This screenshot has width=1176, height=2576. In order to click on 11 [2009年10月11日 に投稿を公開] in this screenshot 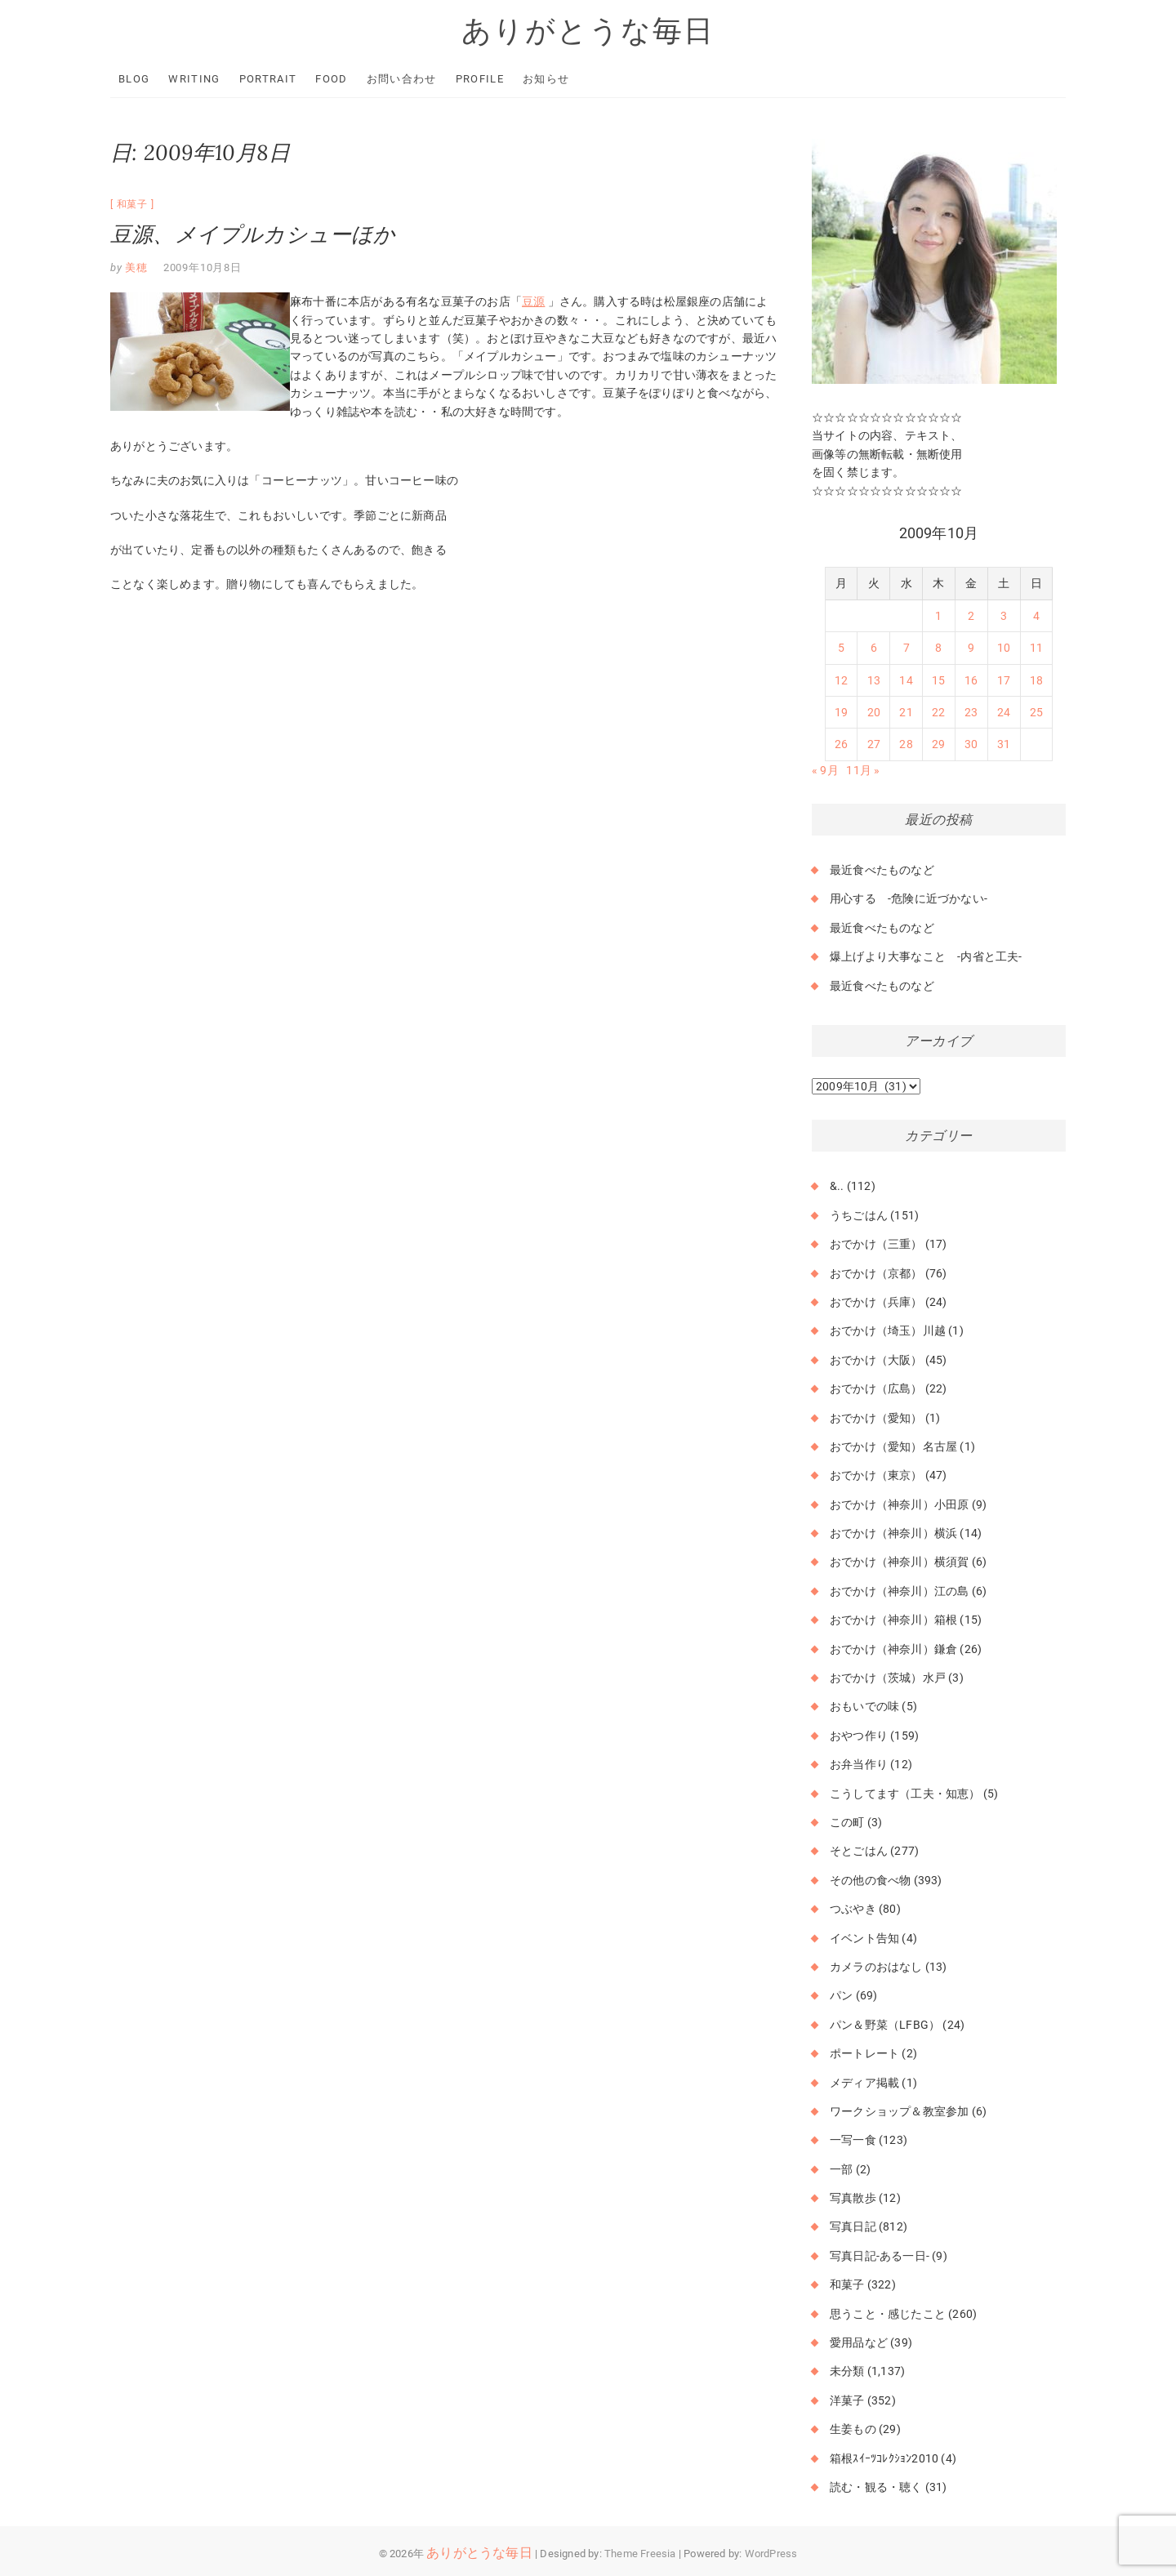, I will do `click(1036, 647)`.